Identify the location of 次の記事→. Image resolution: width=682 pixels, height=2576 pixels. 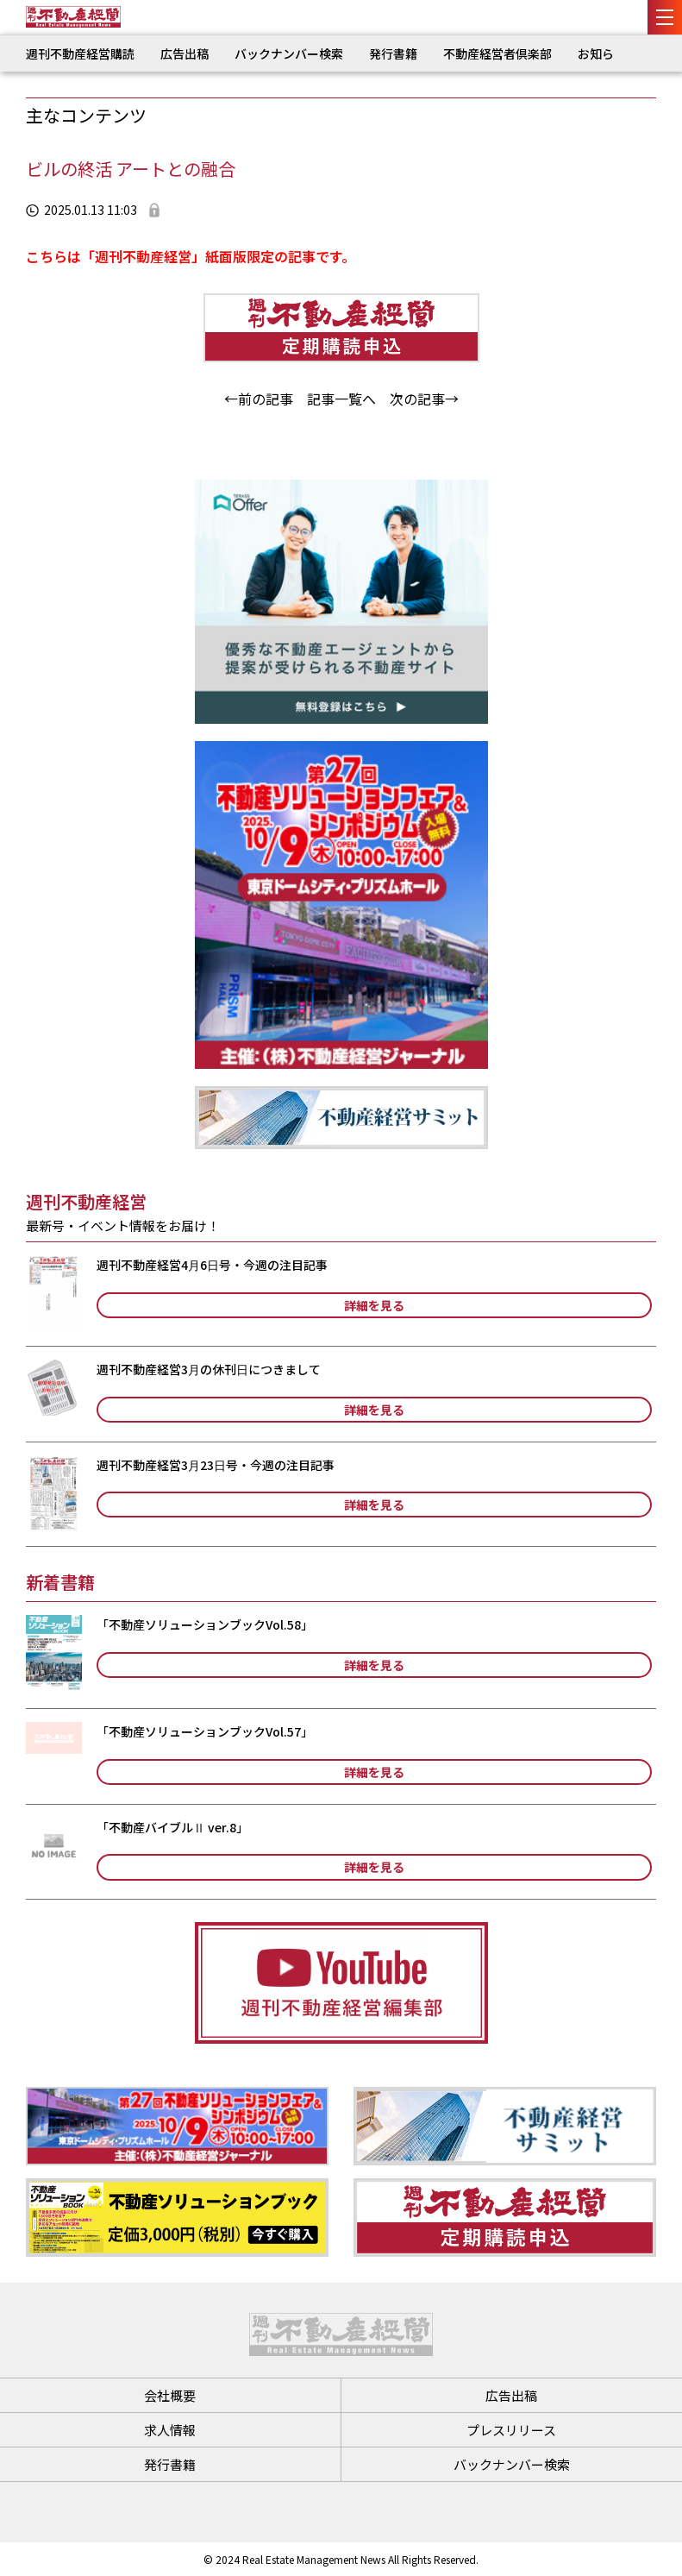
(424, 398).